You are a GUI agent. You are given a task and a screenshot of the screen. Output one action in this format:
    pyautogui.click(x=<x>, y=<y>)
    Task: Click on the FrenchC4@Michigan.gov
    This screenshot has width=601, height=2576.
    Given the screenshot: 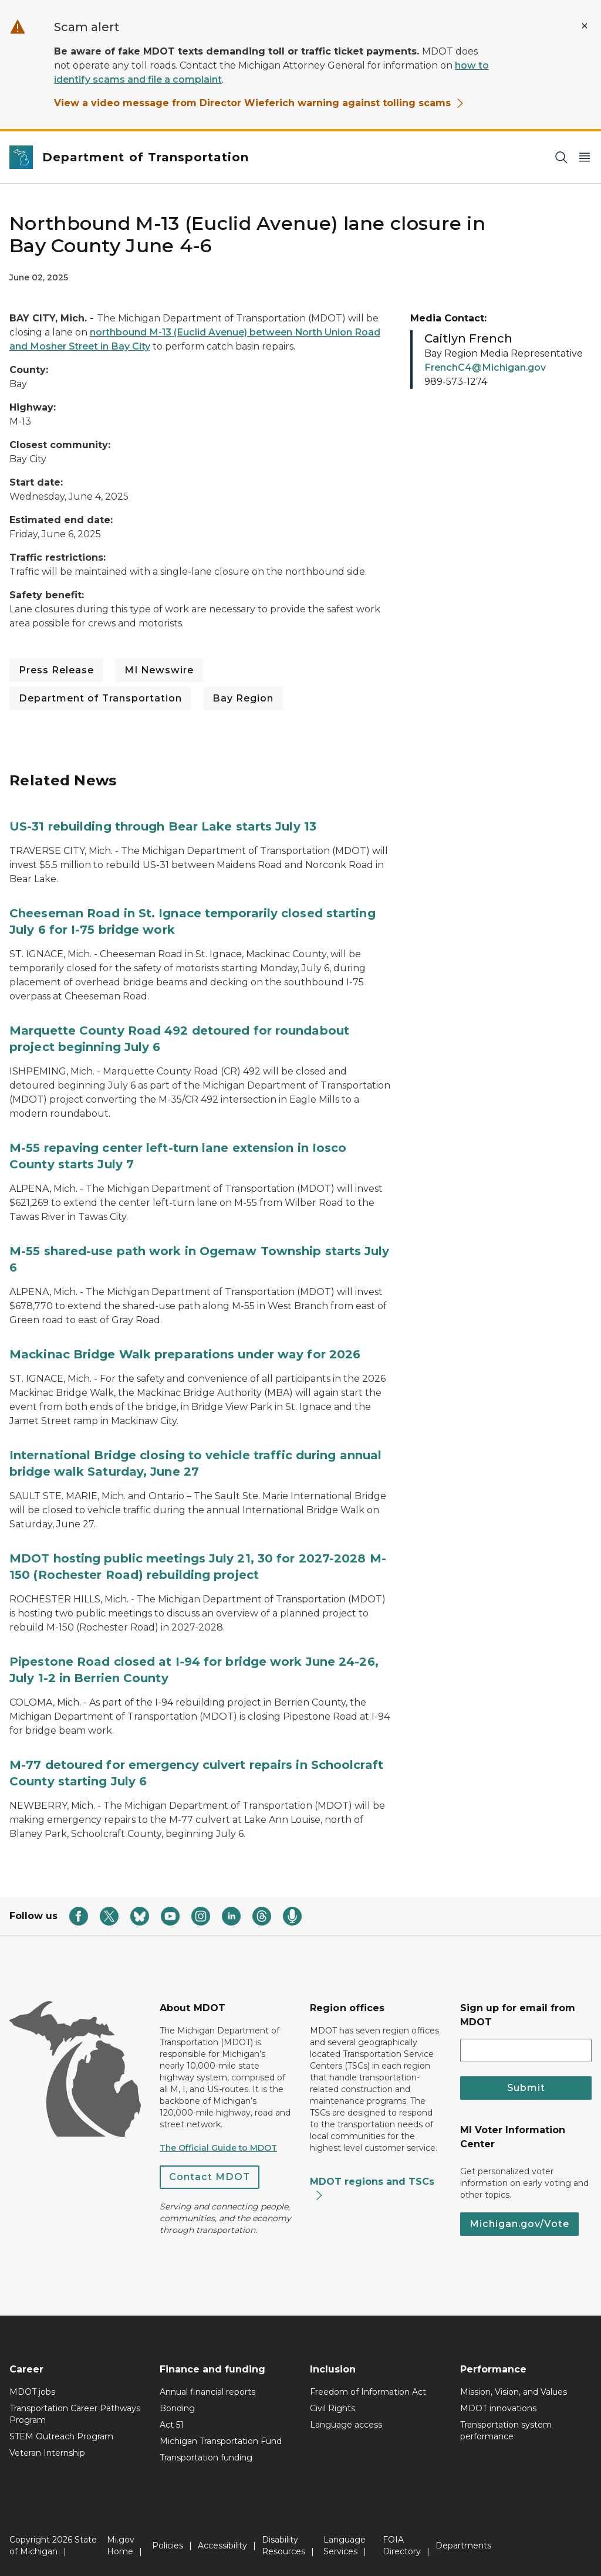 What is the action you would take?
    pyautogui.click(x=485, y=367)
    